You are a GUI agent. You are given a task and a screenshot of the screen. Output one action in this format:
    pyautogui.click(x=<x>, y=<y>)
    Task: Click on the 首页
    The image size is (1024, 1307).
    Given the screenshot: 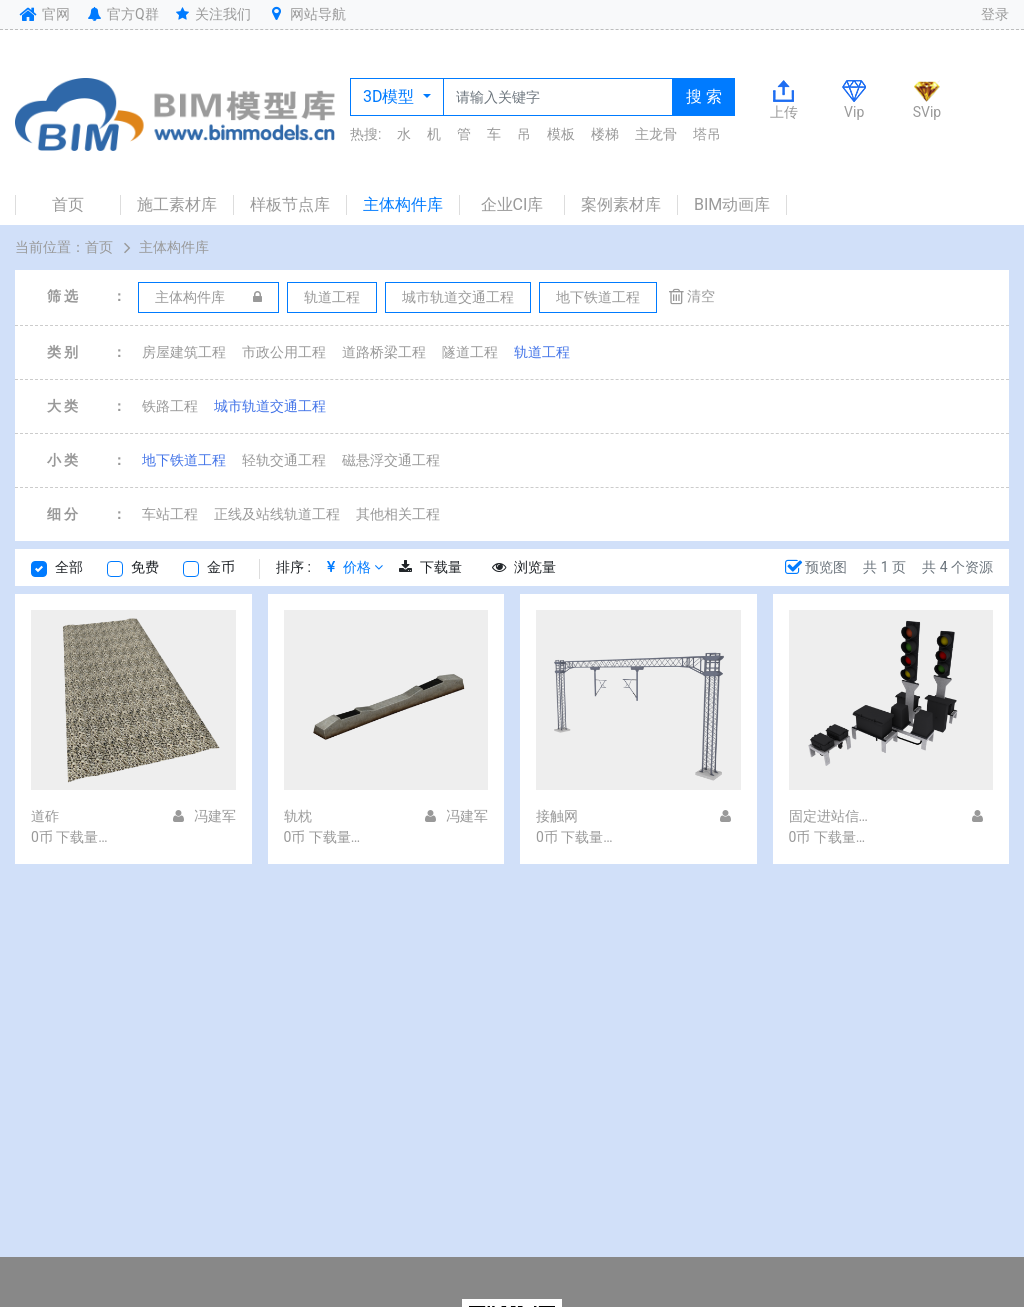 What is the action you would take?
    pyautogui.click(x=68, y=204)
    